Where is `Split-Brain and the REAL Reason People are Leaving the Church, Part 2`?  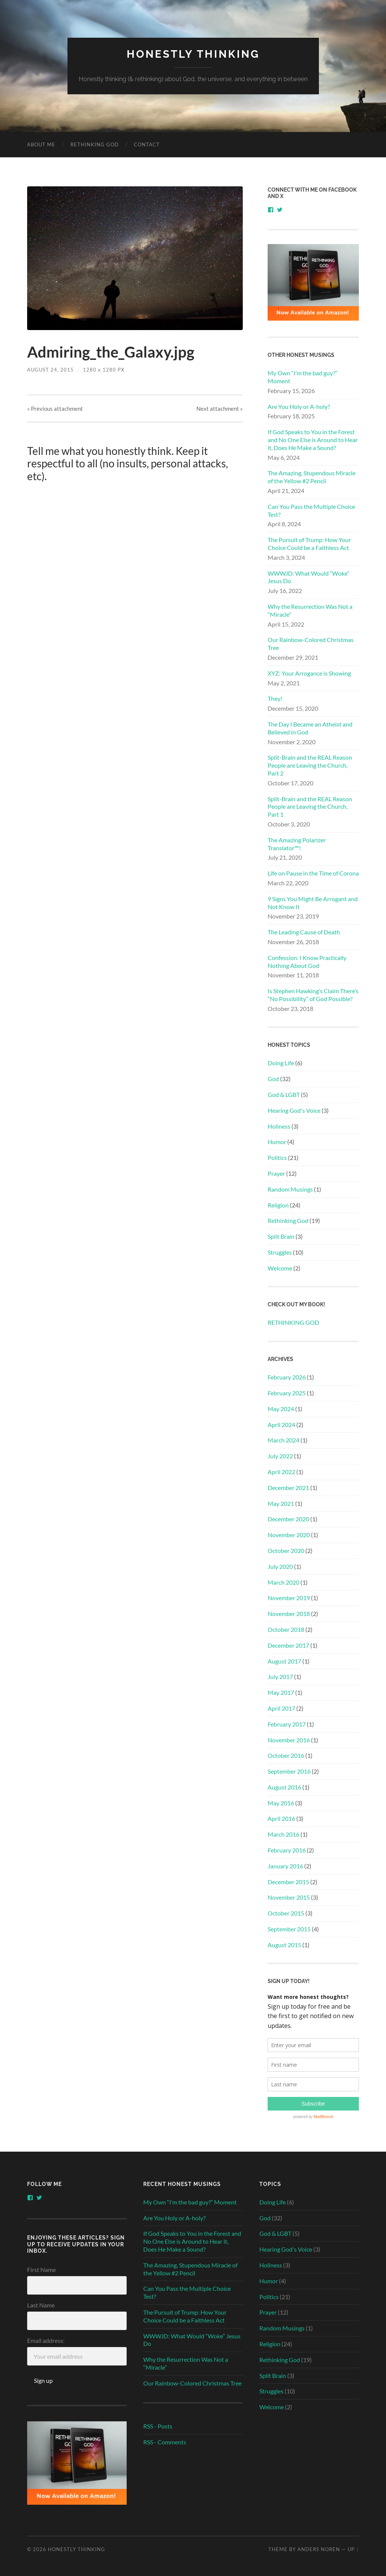
Split-Brain and the REAL Reason People are Leaving the Church, Part 2 is located at coordinates (310, 765).